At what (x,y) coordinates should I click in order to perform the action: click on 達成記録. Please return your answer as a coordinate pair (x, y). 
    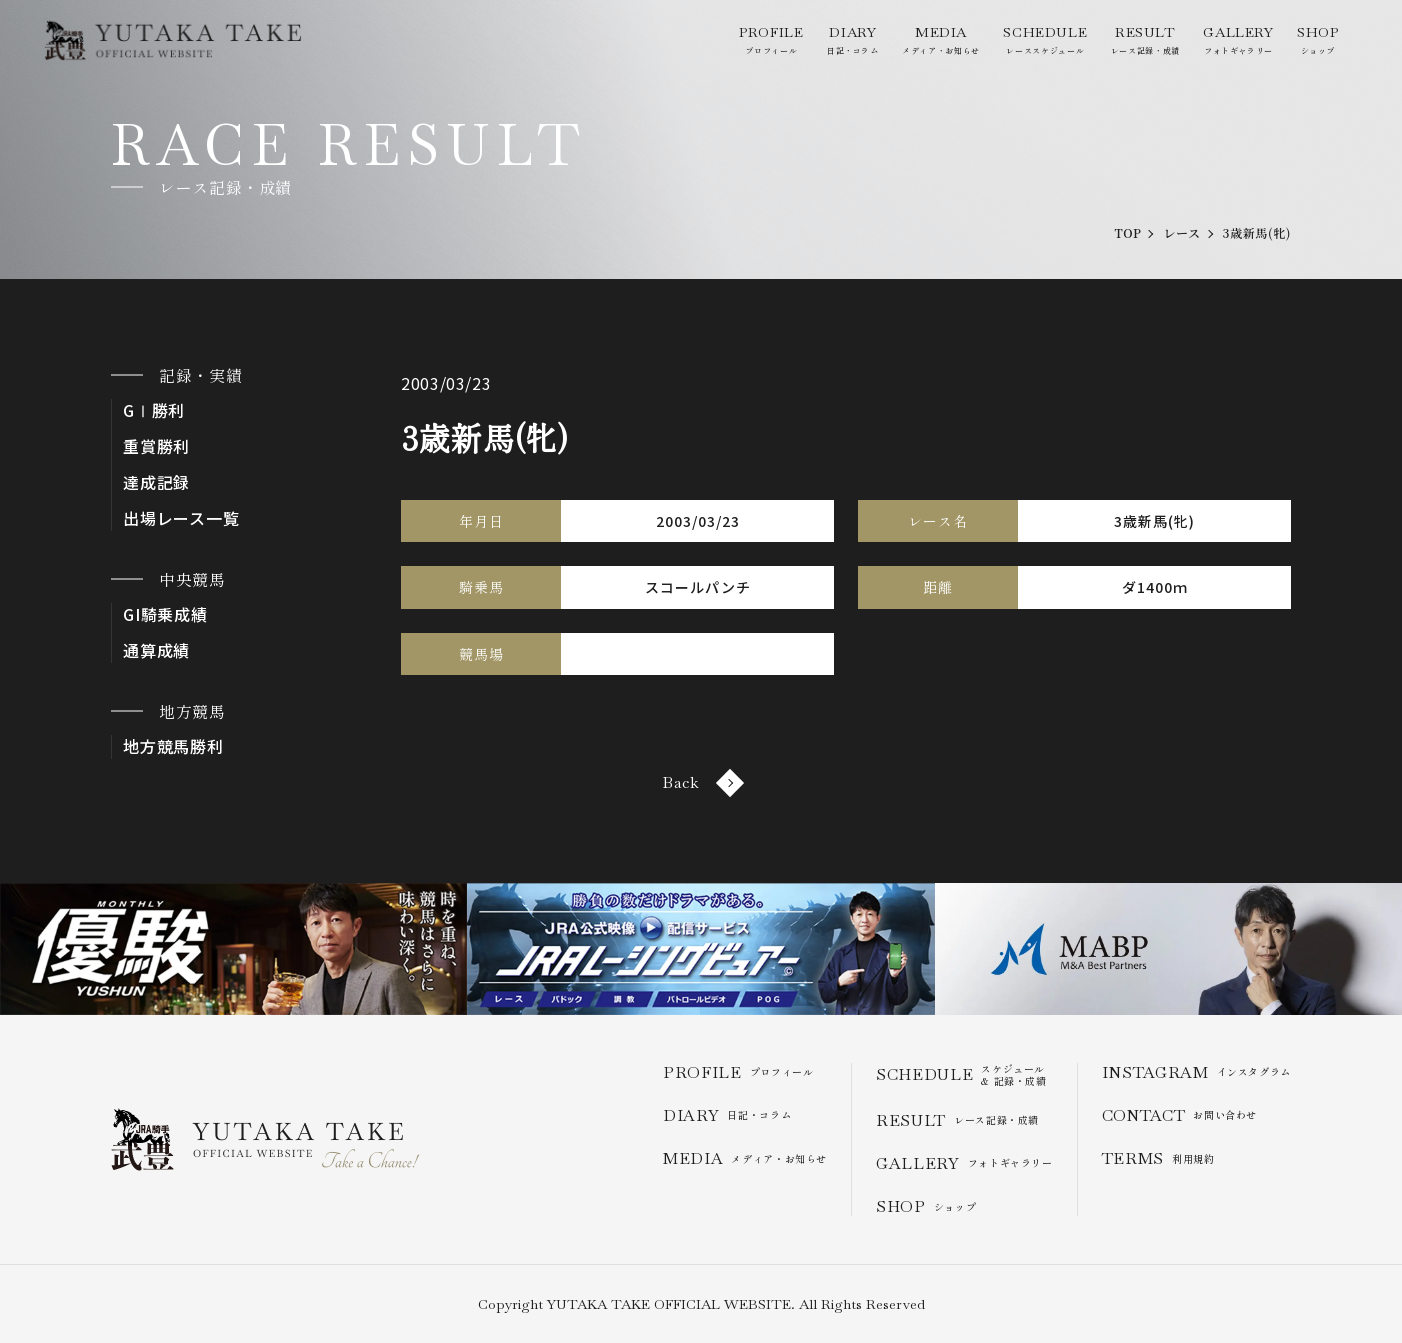
    Looking at the image, I should click on (156, 482).